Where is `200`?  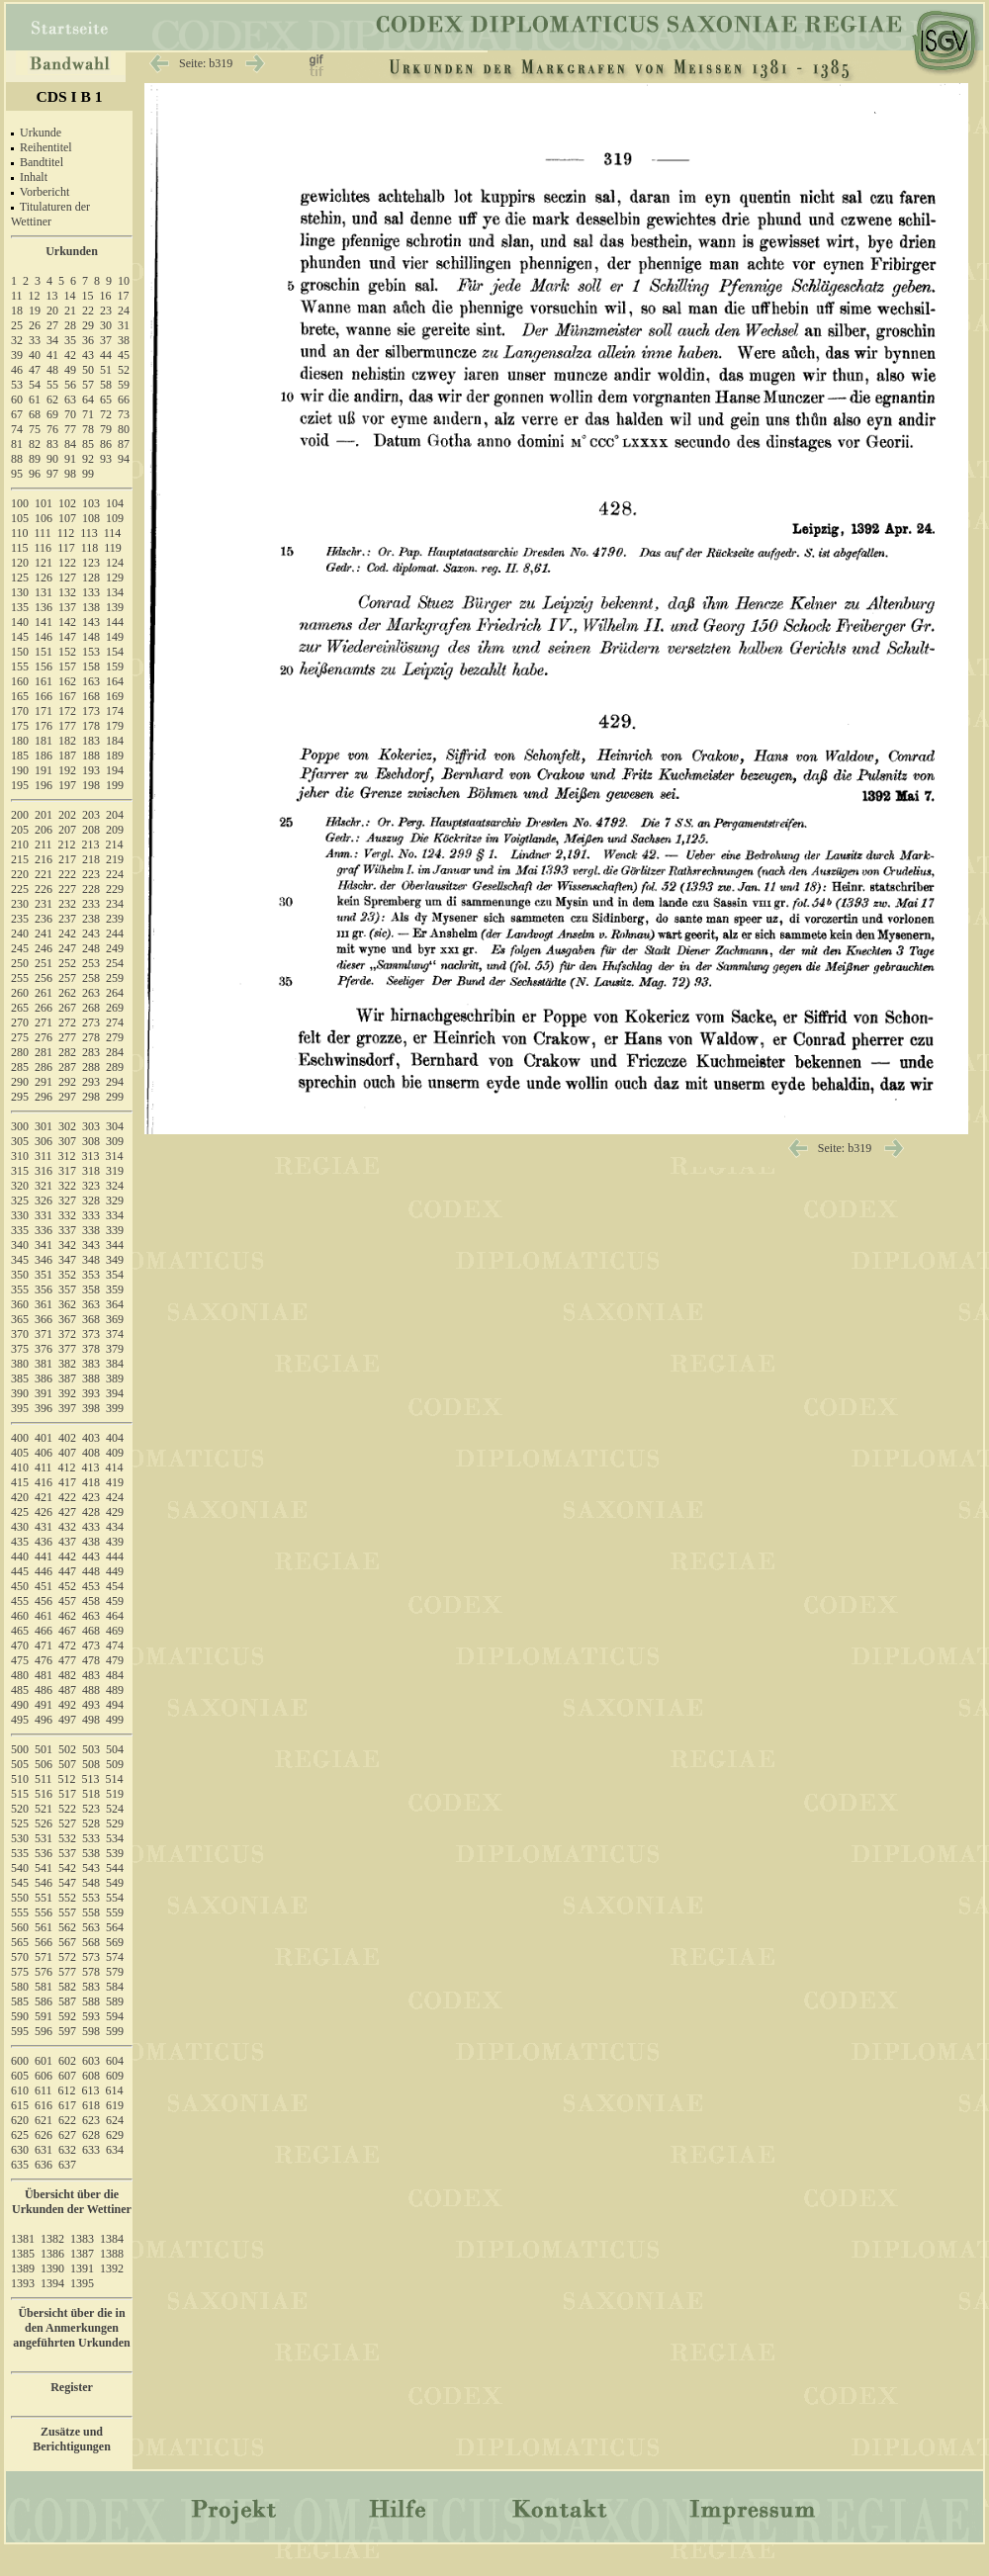 200 is located at coordinates (20, 815).